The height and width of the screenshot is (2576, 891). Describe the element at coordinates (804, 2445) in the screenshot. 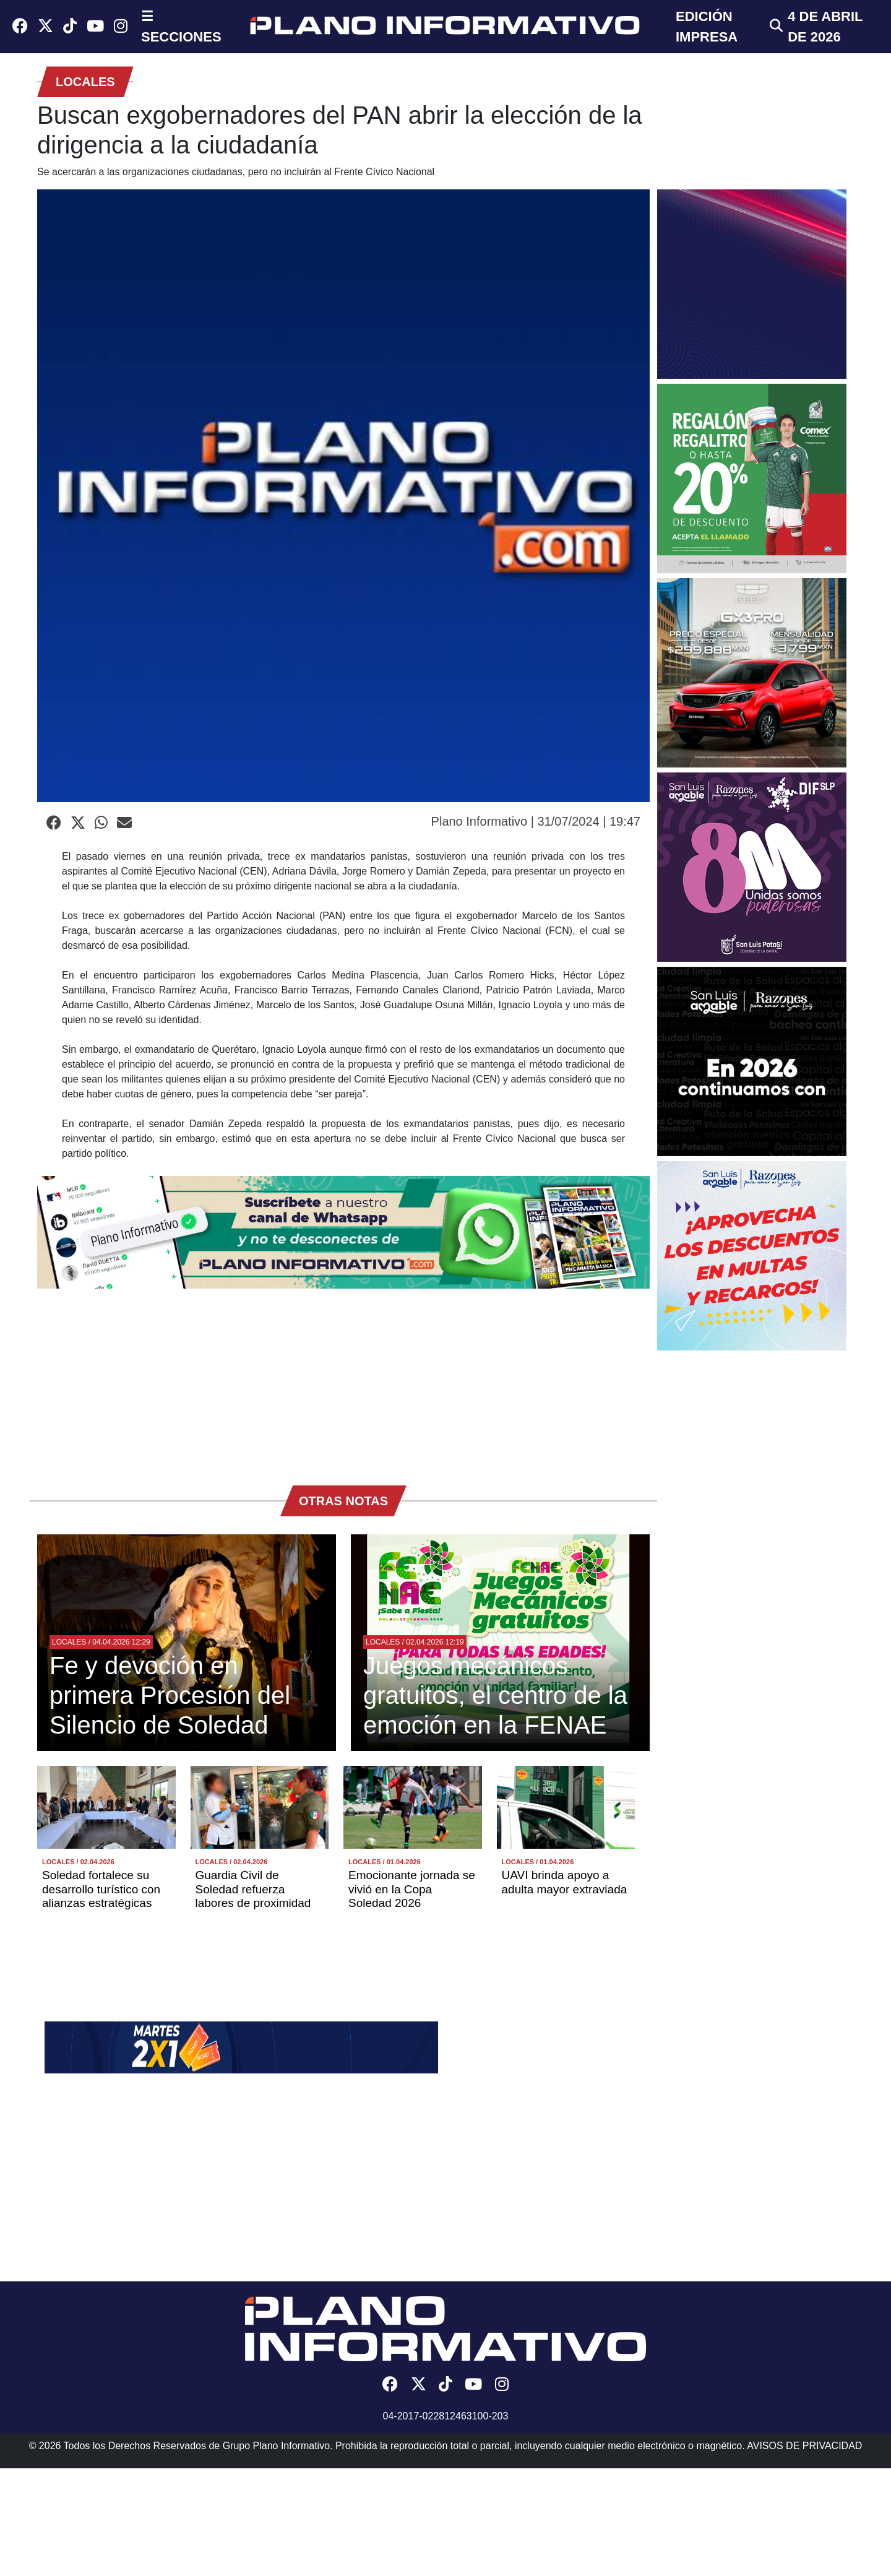

I see `AVISOS DE PRIVACIDAD` at that location.